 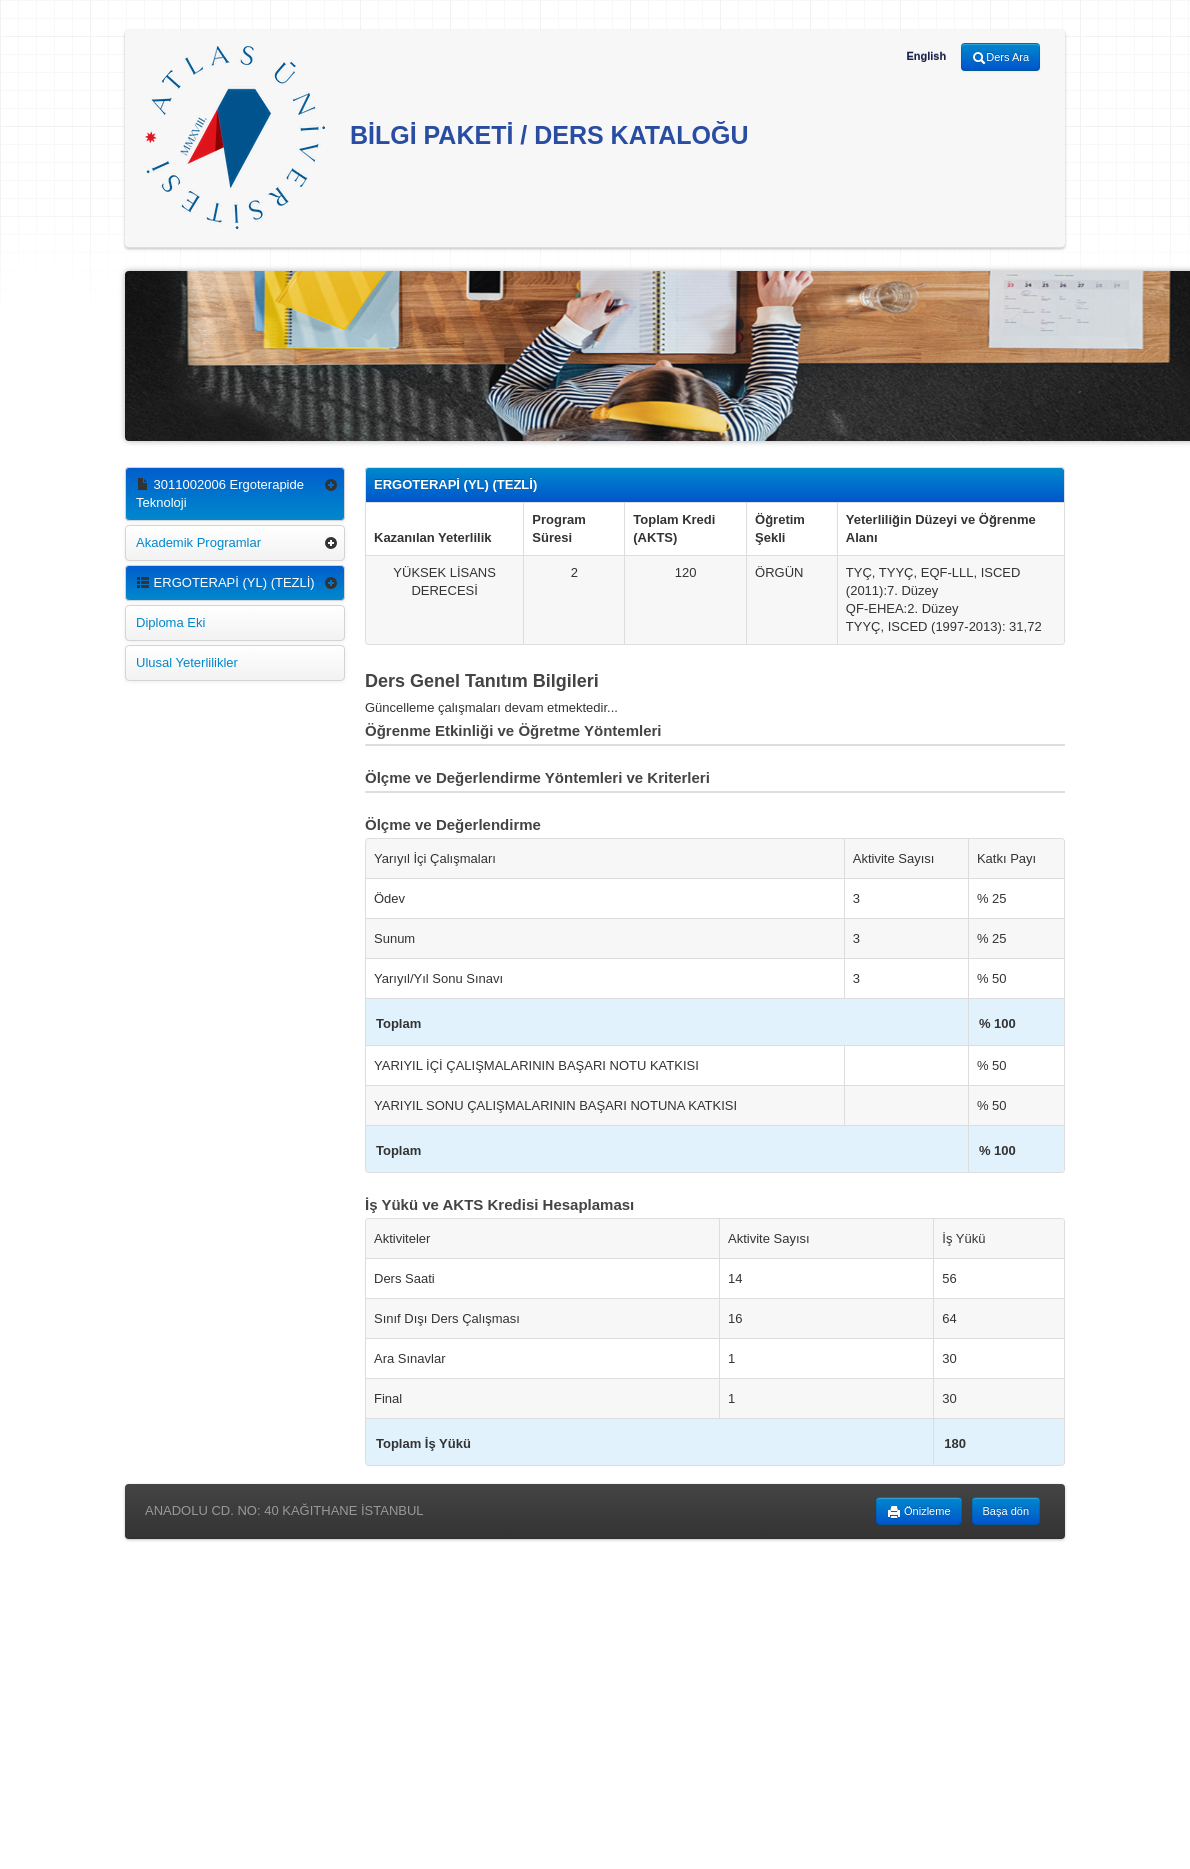 What do you see at coordinates (447, 137) in the screenshot?
I see `BİLGİ PAKETİ / DERS KATALOĞU` at bounding box center [447, 137].